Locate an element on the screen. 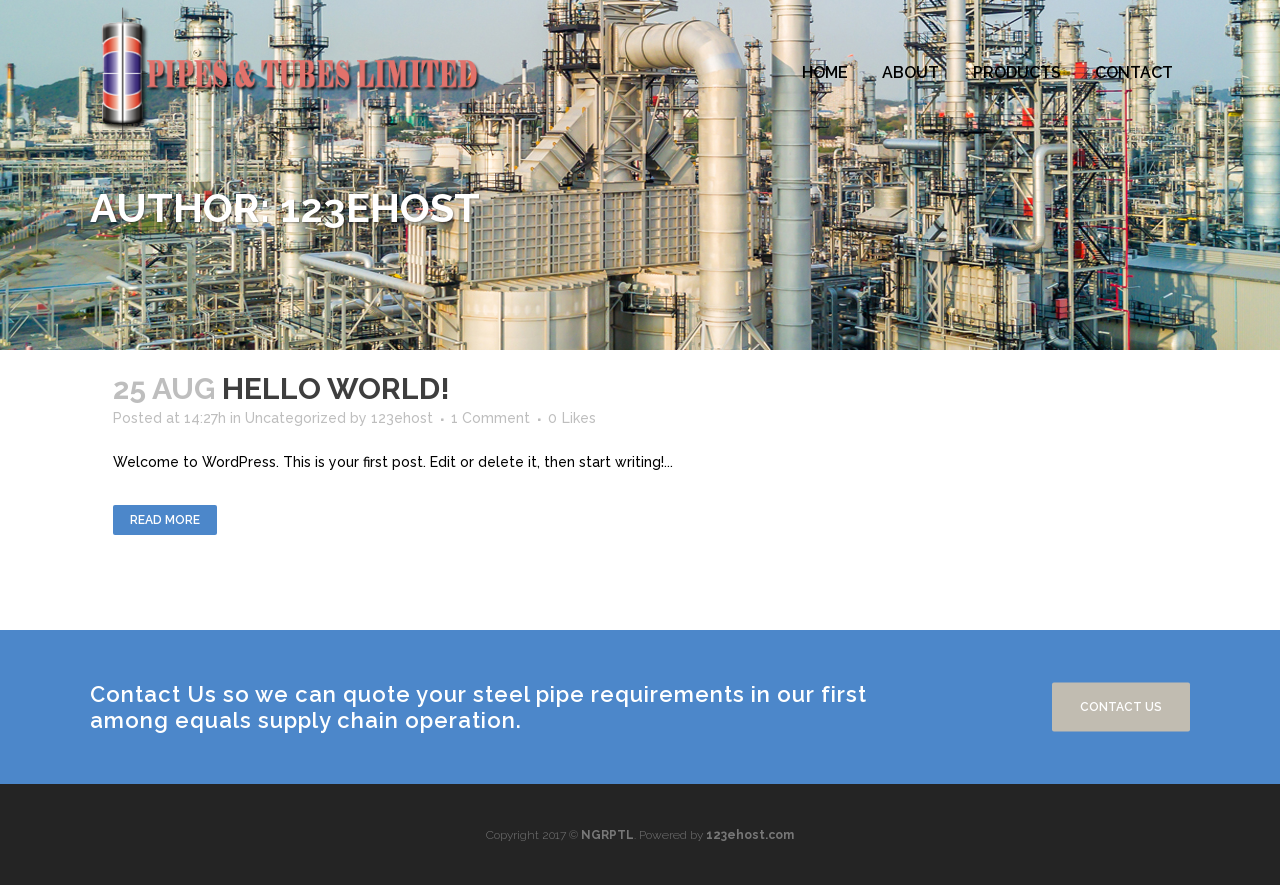 The image size is (1280, 885). Hello world! is located at coordinates (336, 388).